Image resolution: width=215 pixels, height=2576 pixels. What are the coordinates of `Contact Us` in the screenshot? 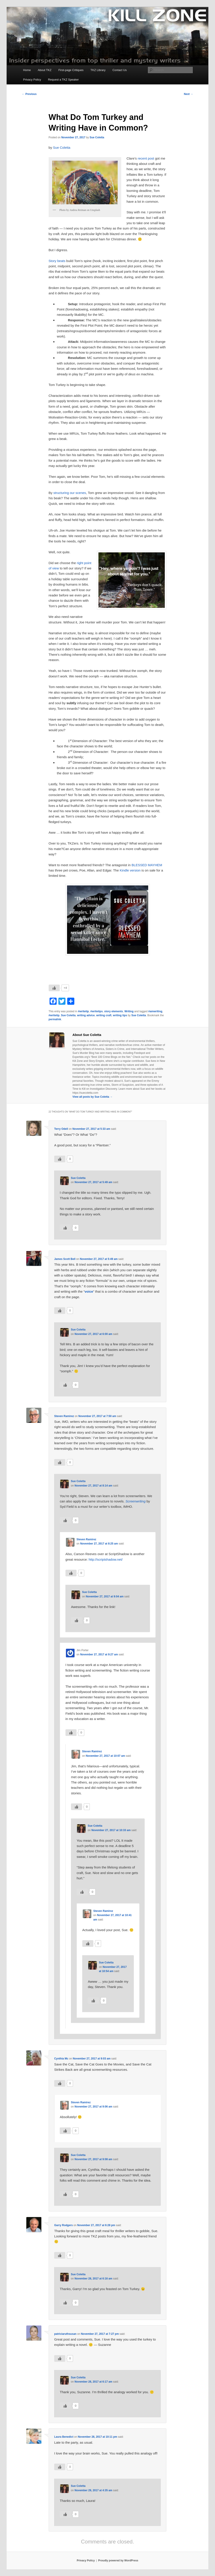 It's located at (119, 70).